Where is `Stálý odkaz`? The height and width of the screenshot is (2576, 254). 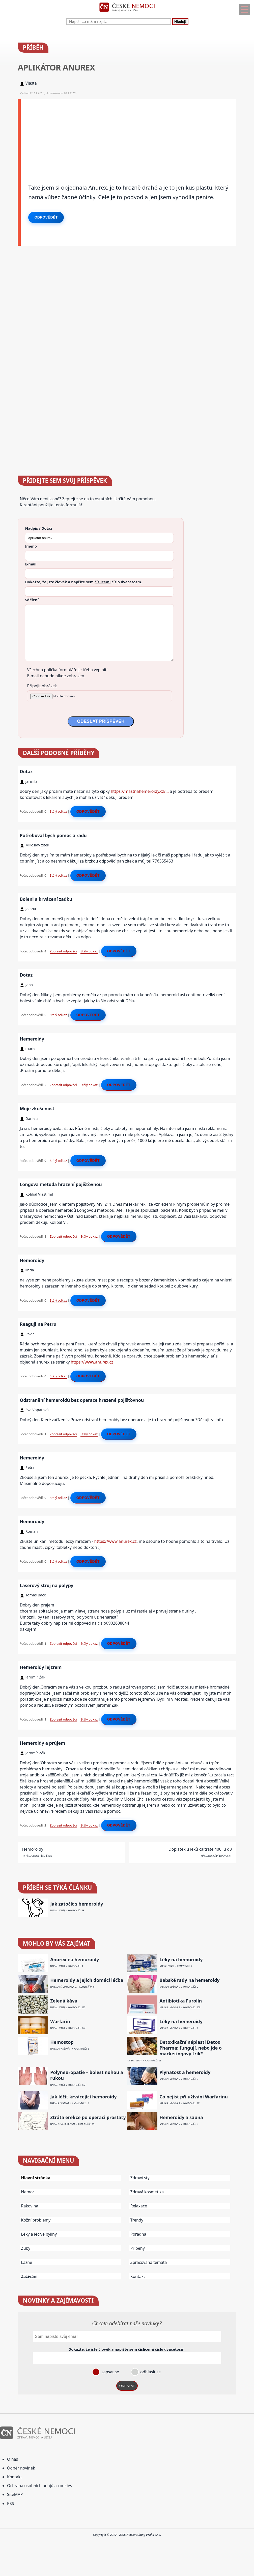
Stálý odkaz is located at coordinates (58, 811).